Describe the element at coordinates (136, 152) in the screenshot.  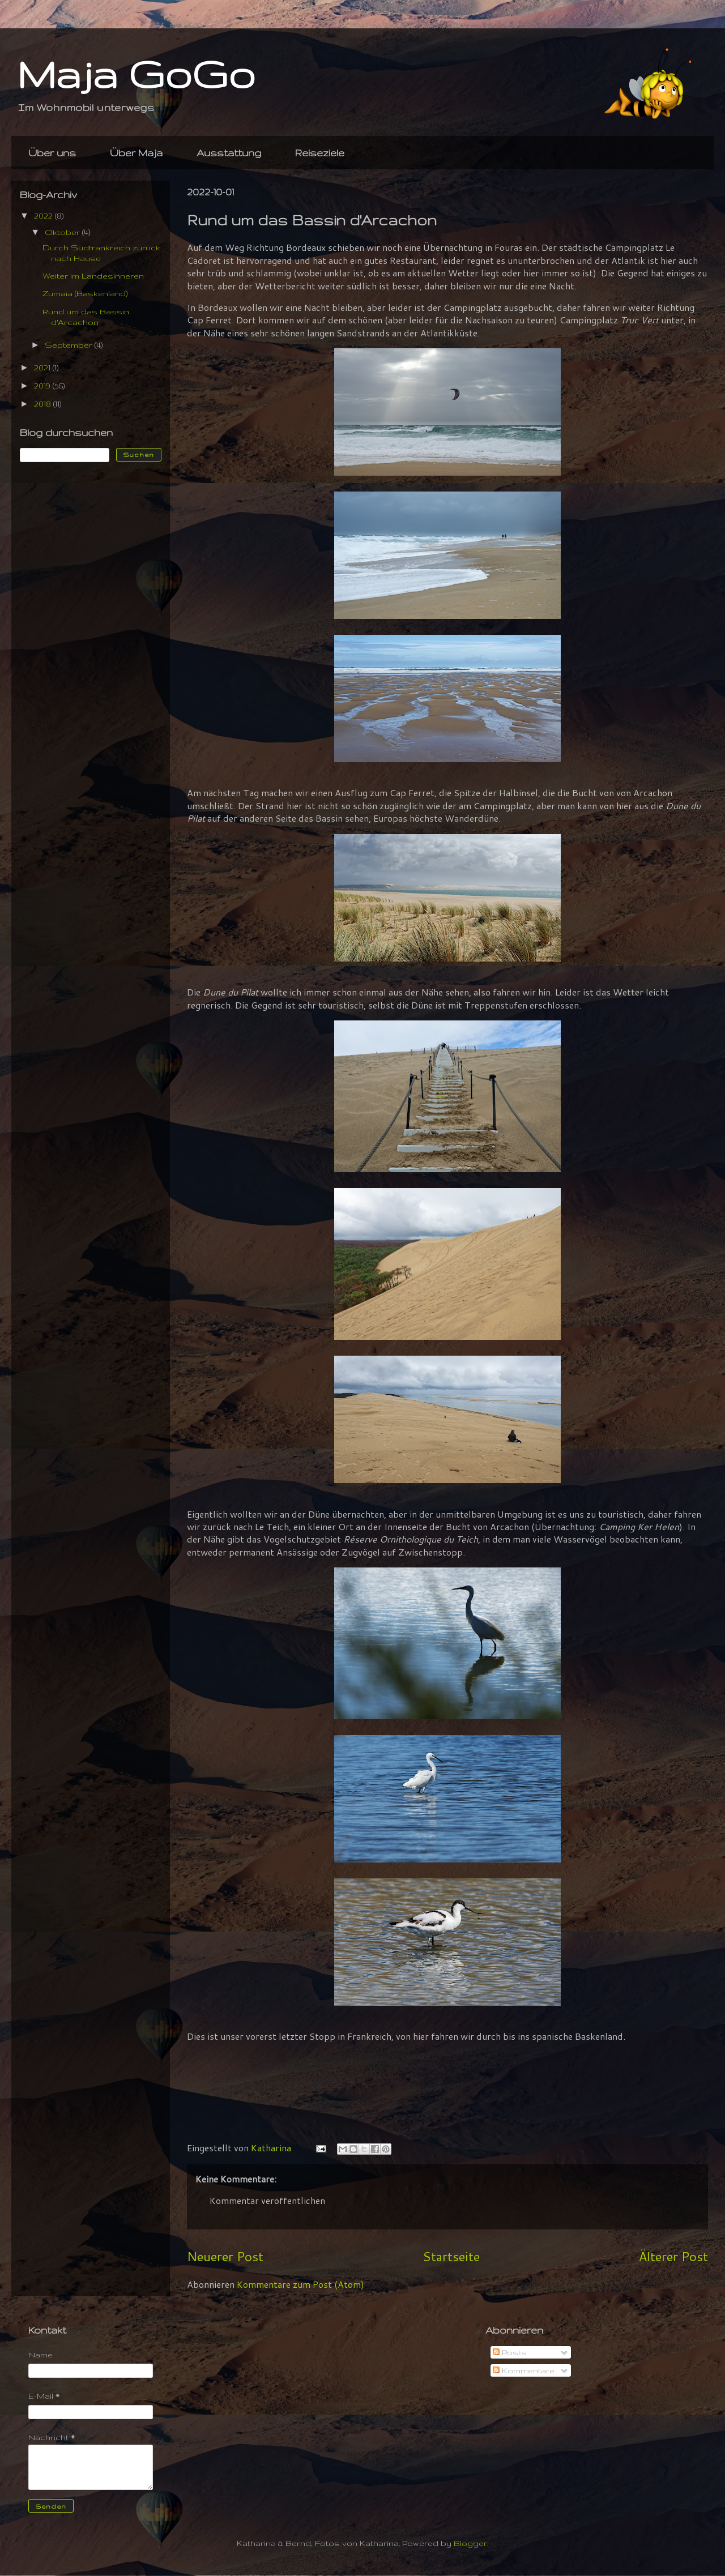
I see `Über Maja` at that location.